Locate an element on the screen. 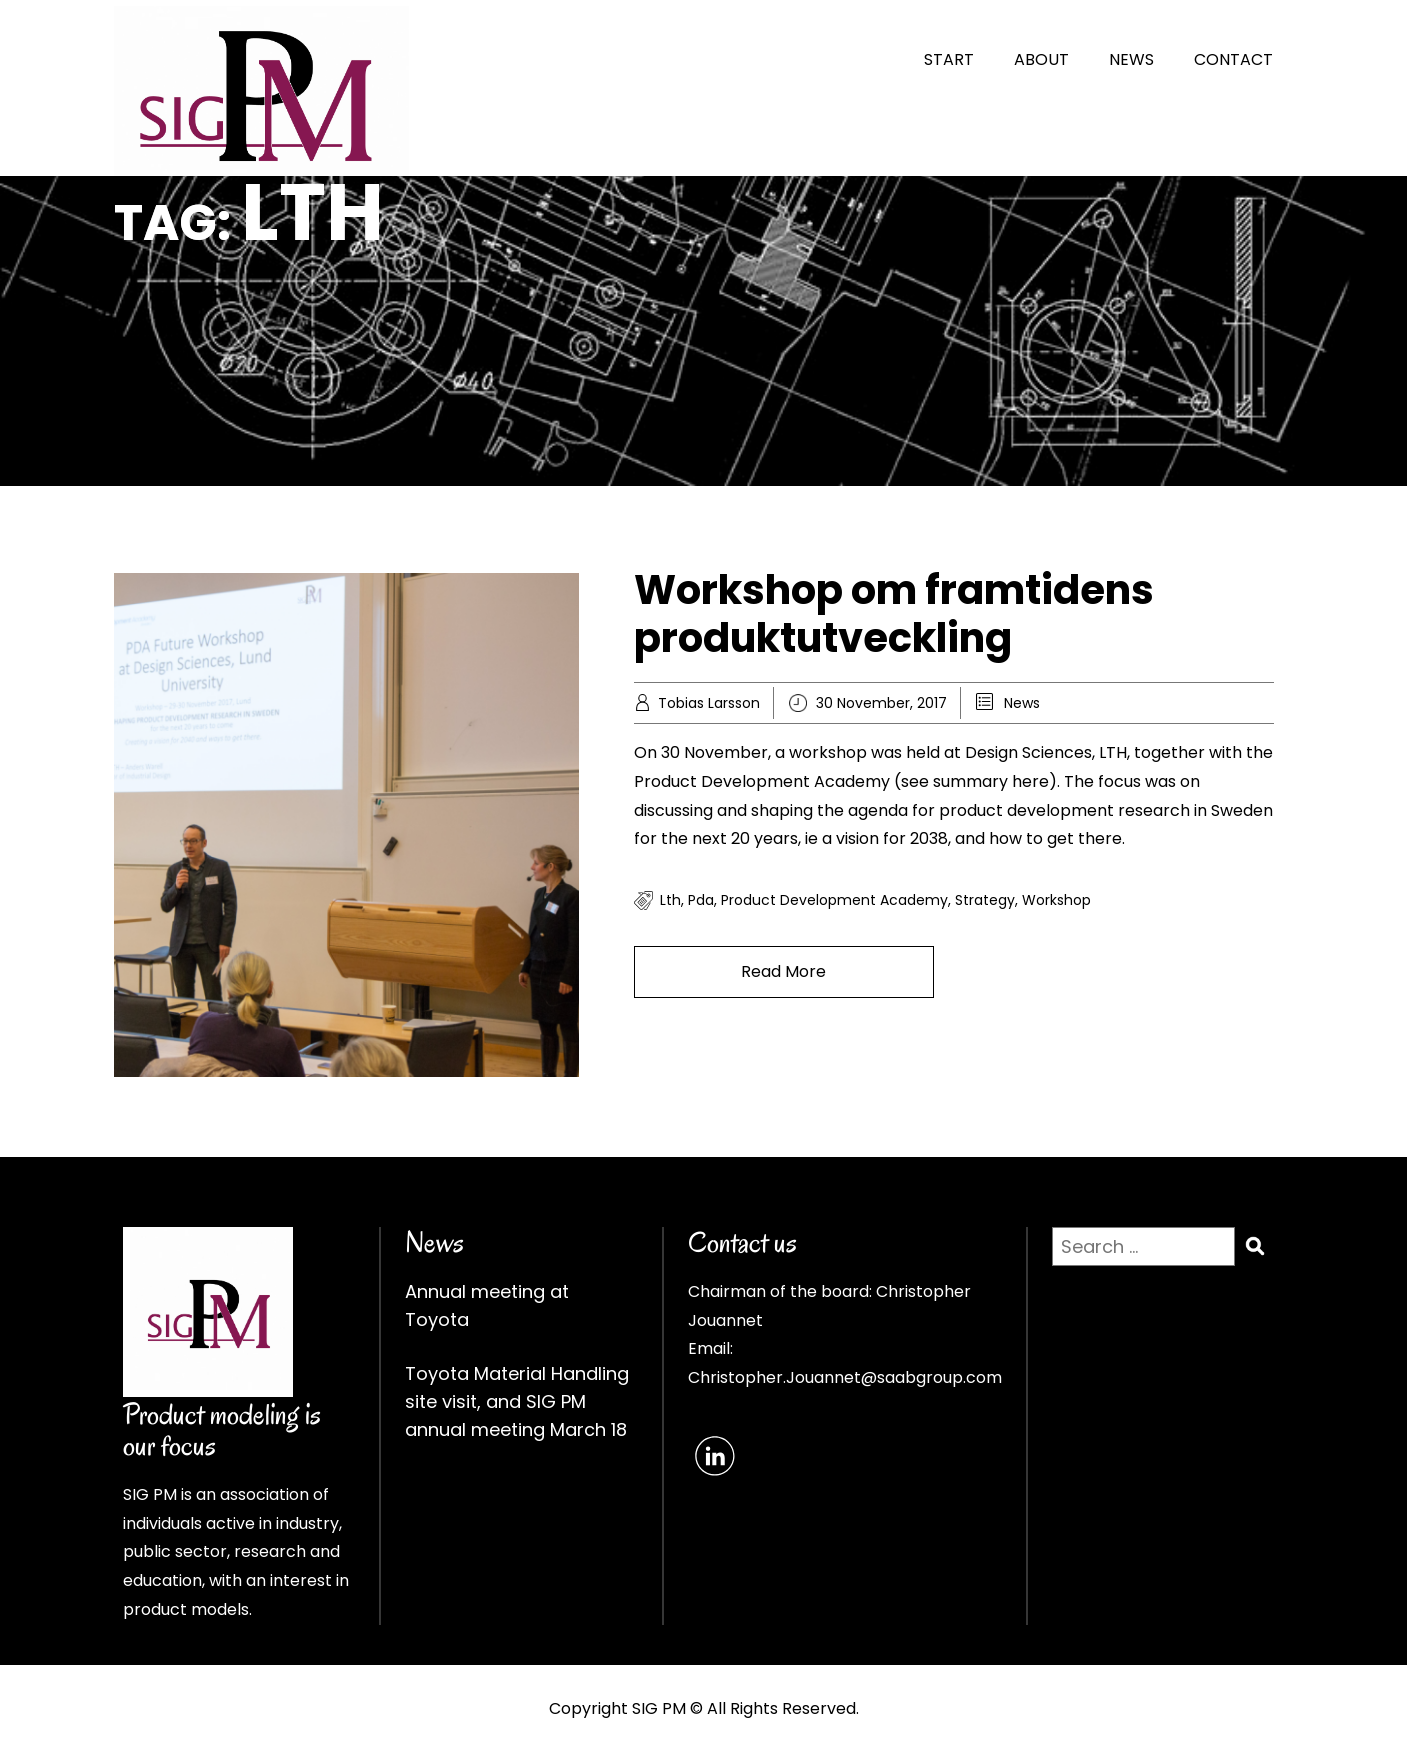  lth is located at coordinates (670, 900).